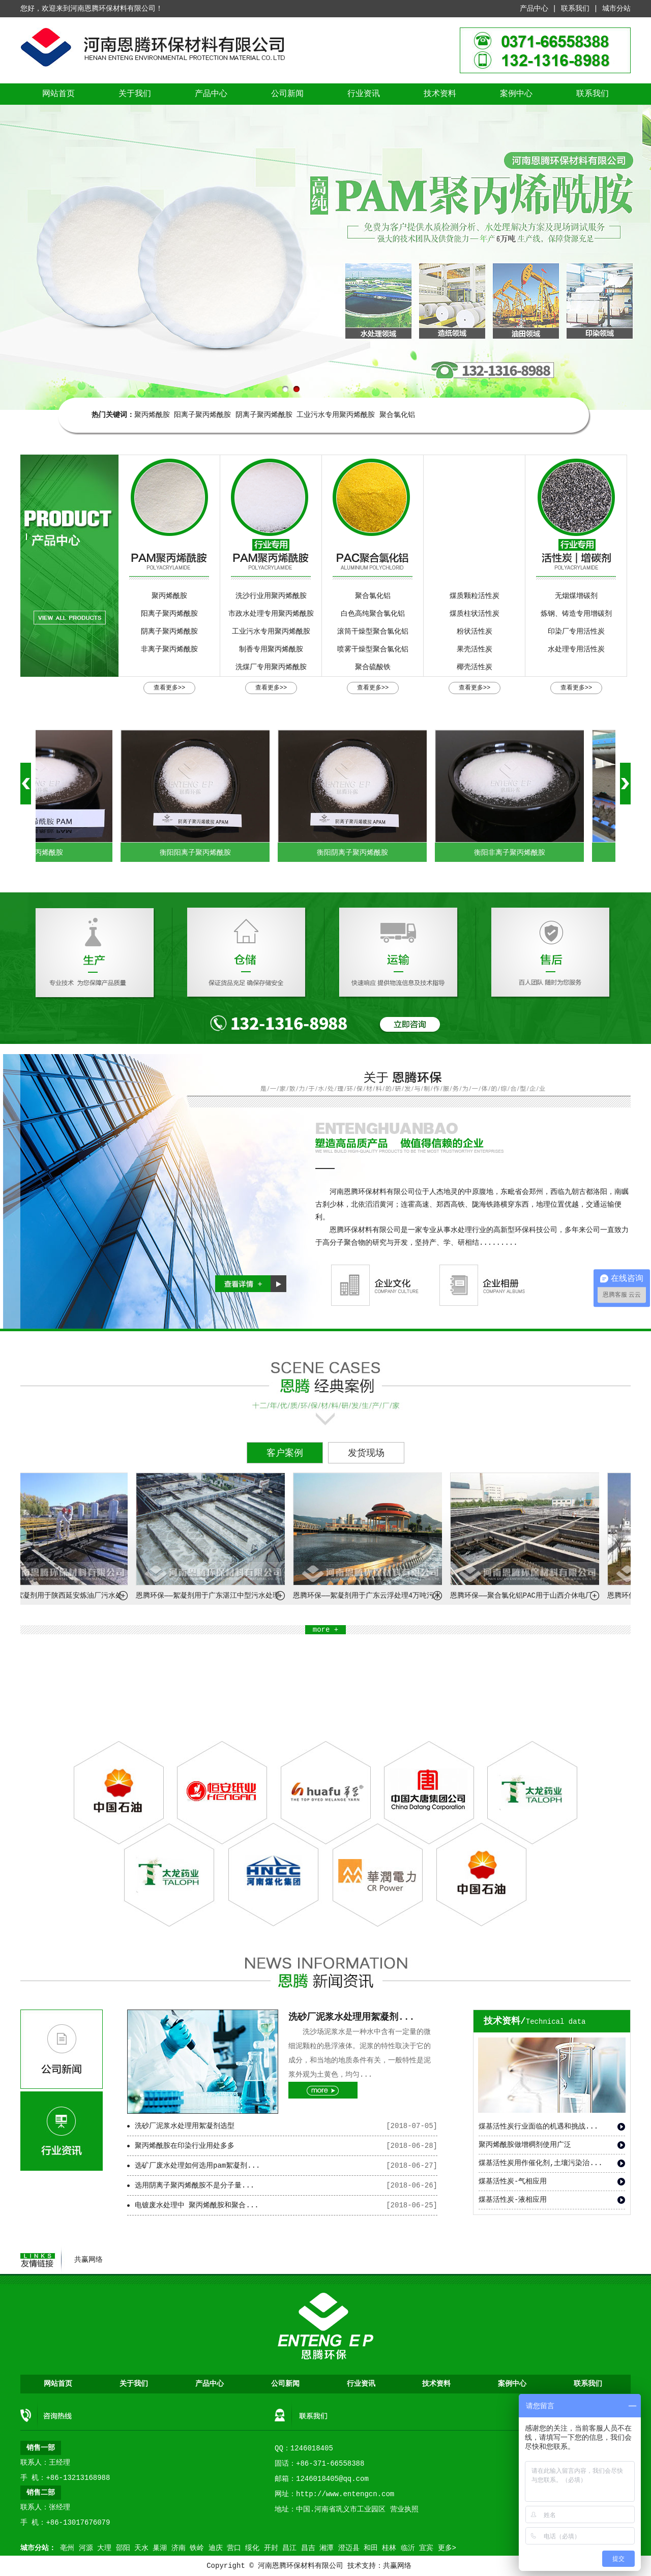 This screenshot has height=2576, width=651. I want to click on 巢湖, so click(160, 2548).